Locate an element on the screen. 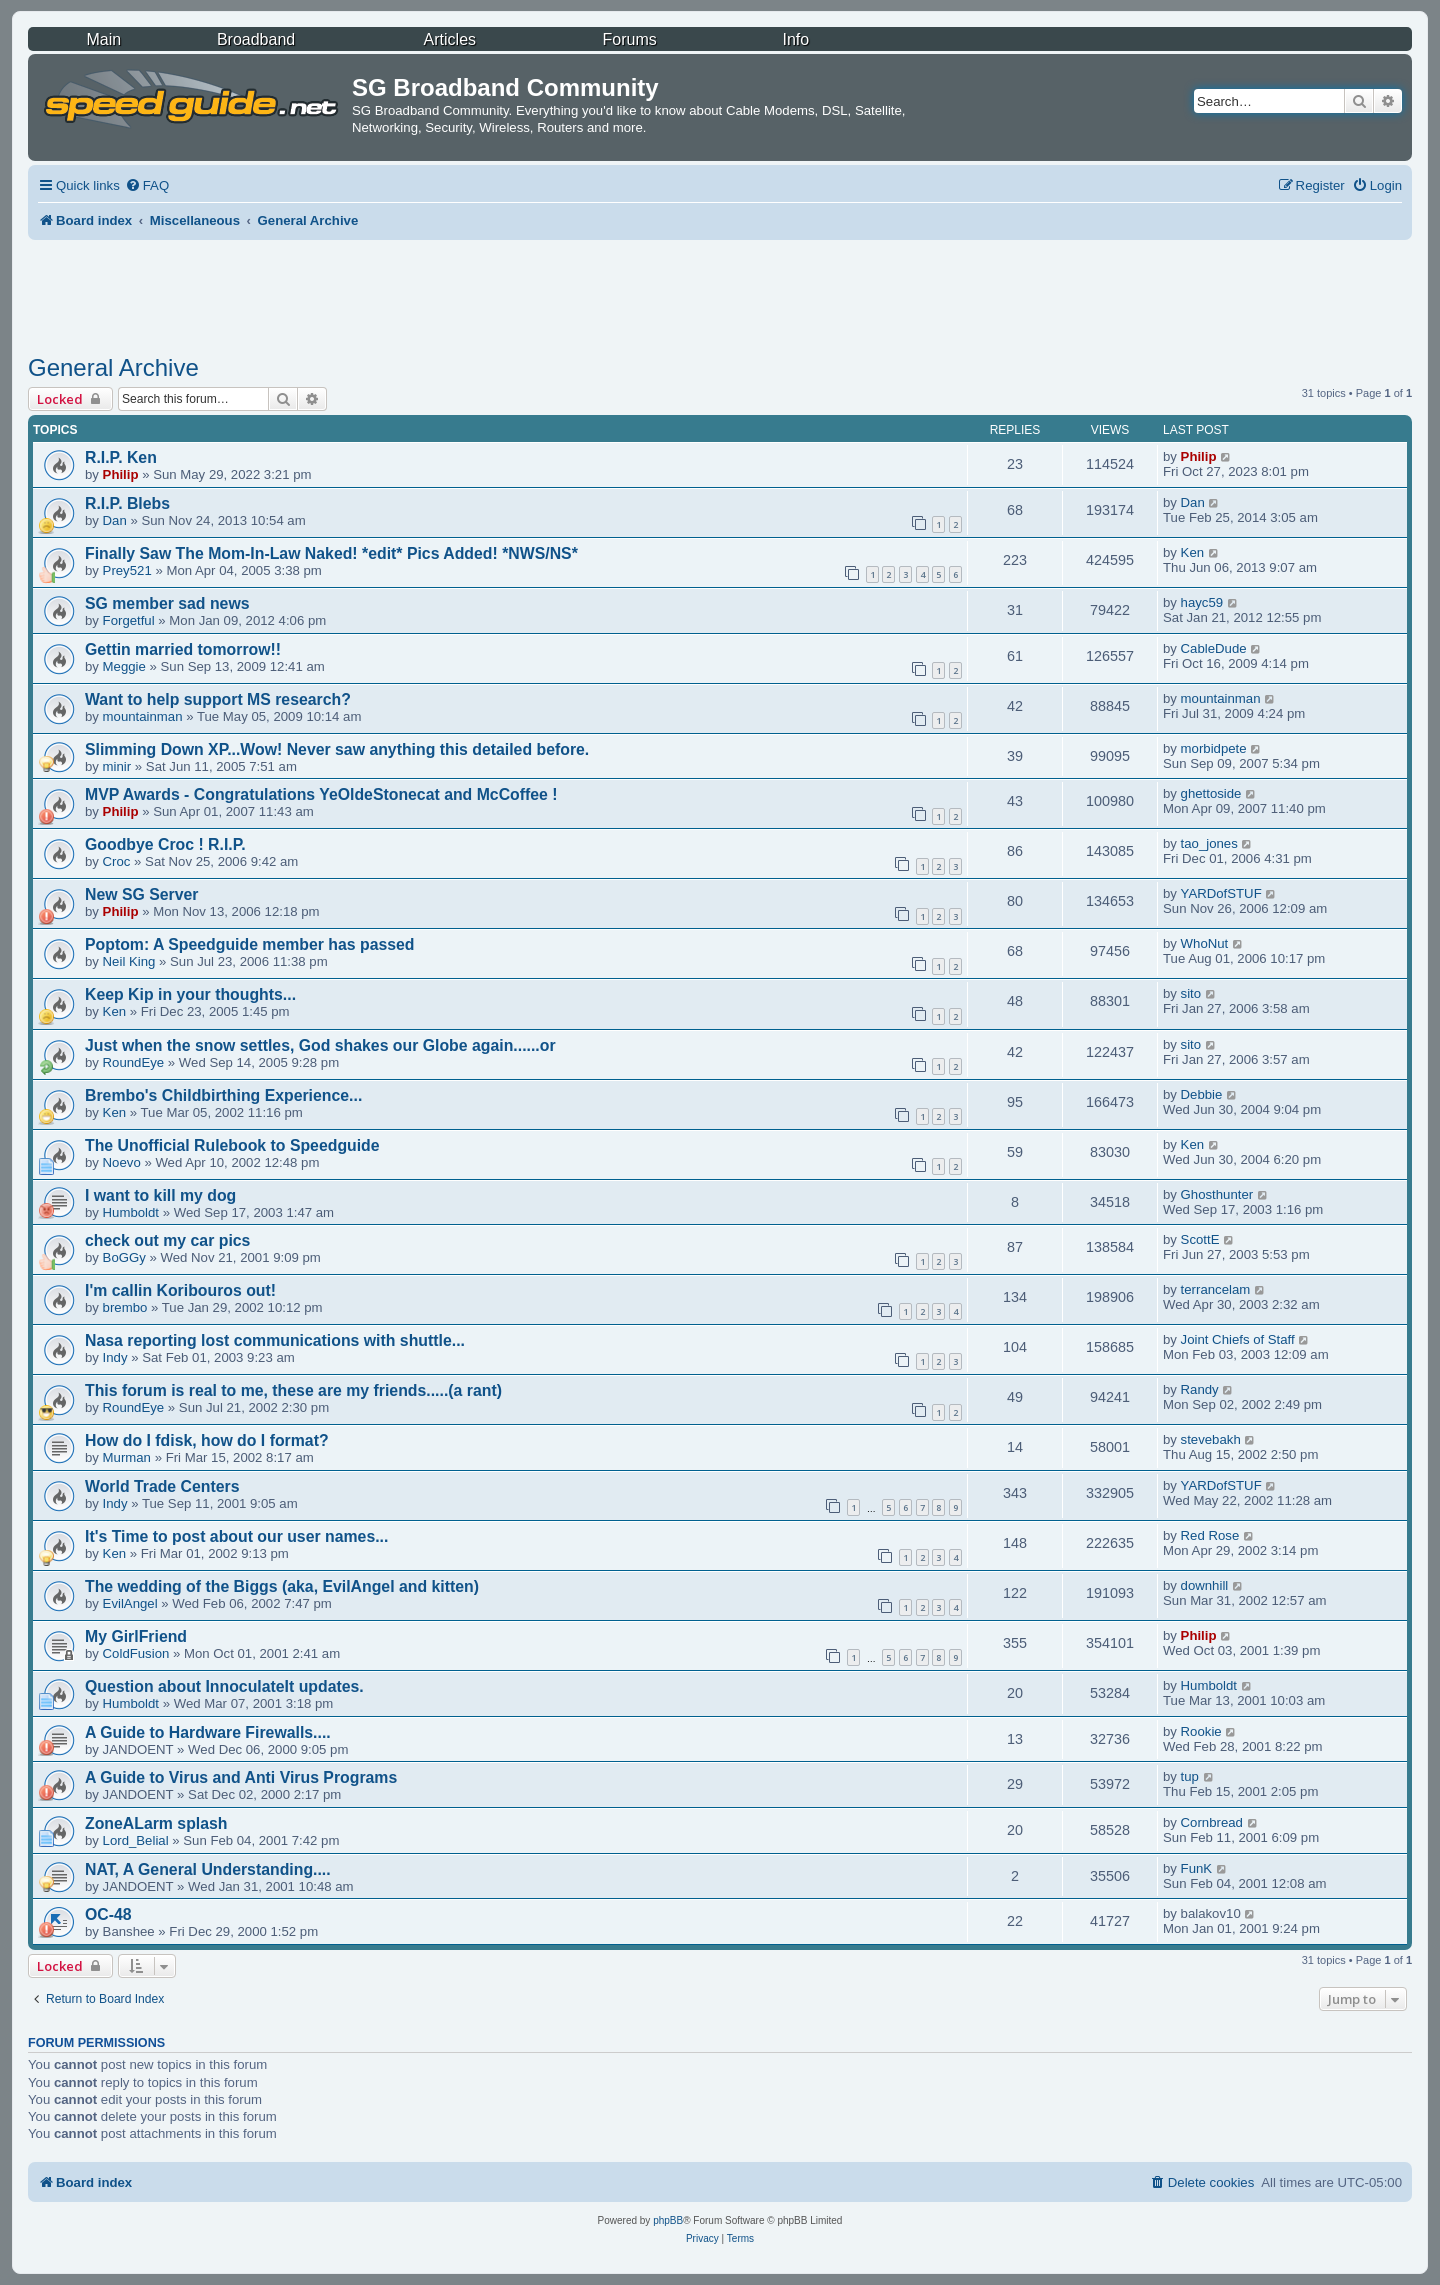 The height and width of the screenshot is (2285, 1440). Joint Chiefs of Staff is located at coordinates (1238, 1339).